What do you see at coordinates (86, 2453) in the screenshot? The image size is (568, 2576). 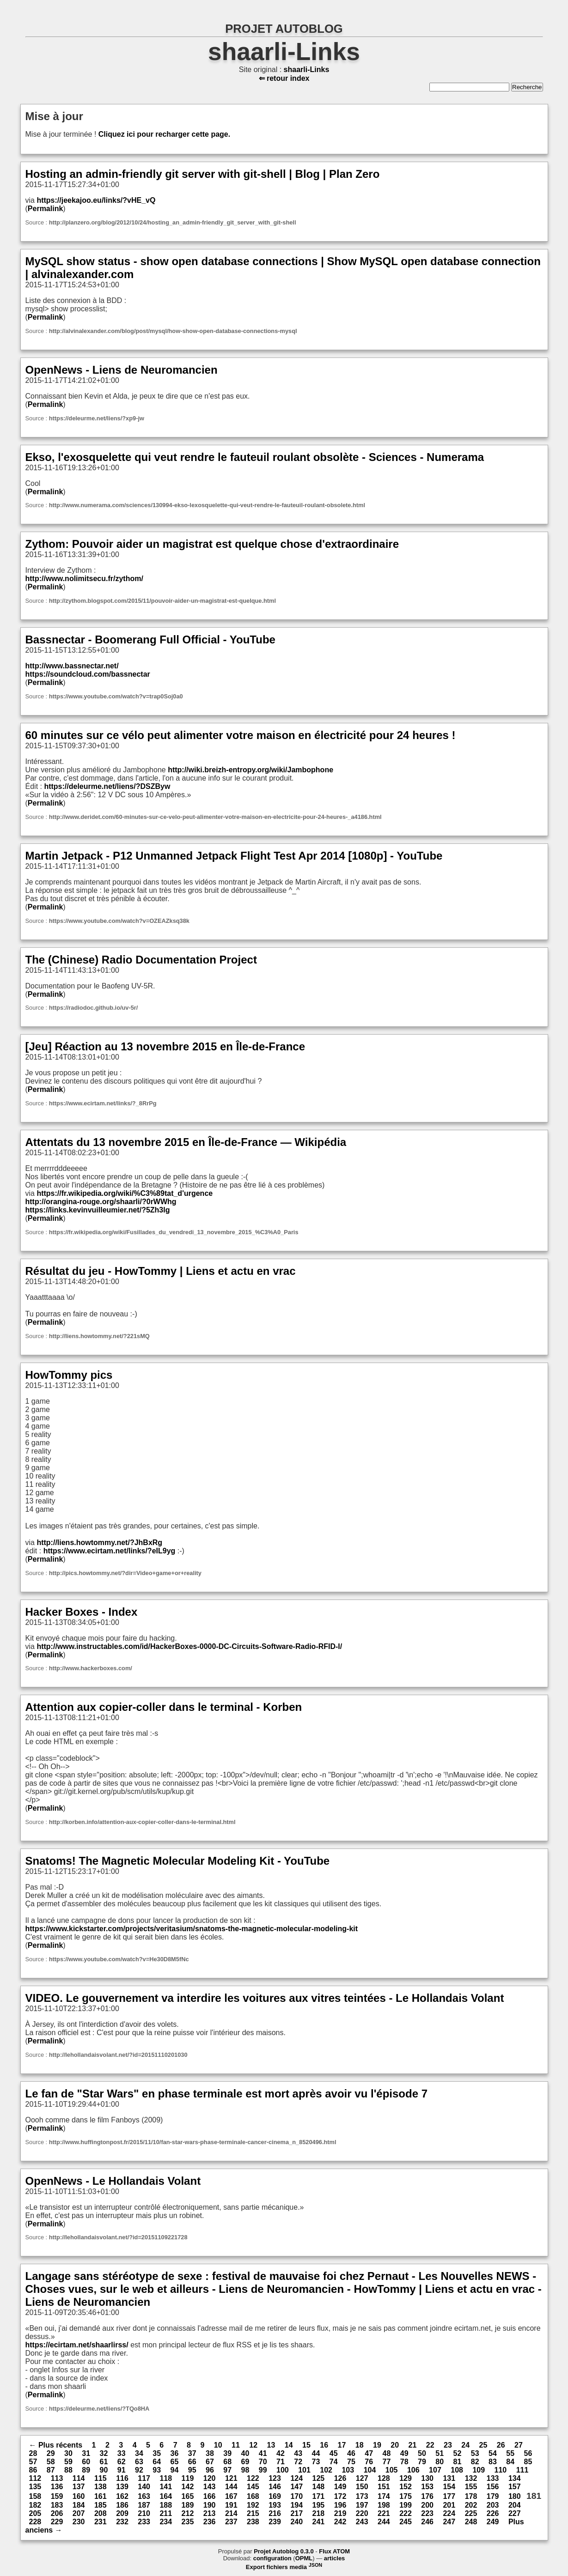 I see `31` at bounding box center [86, 2453].